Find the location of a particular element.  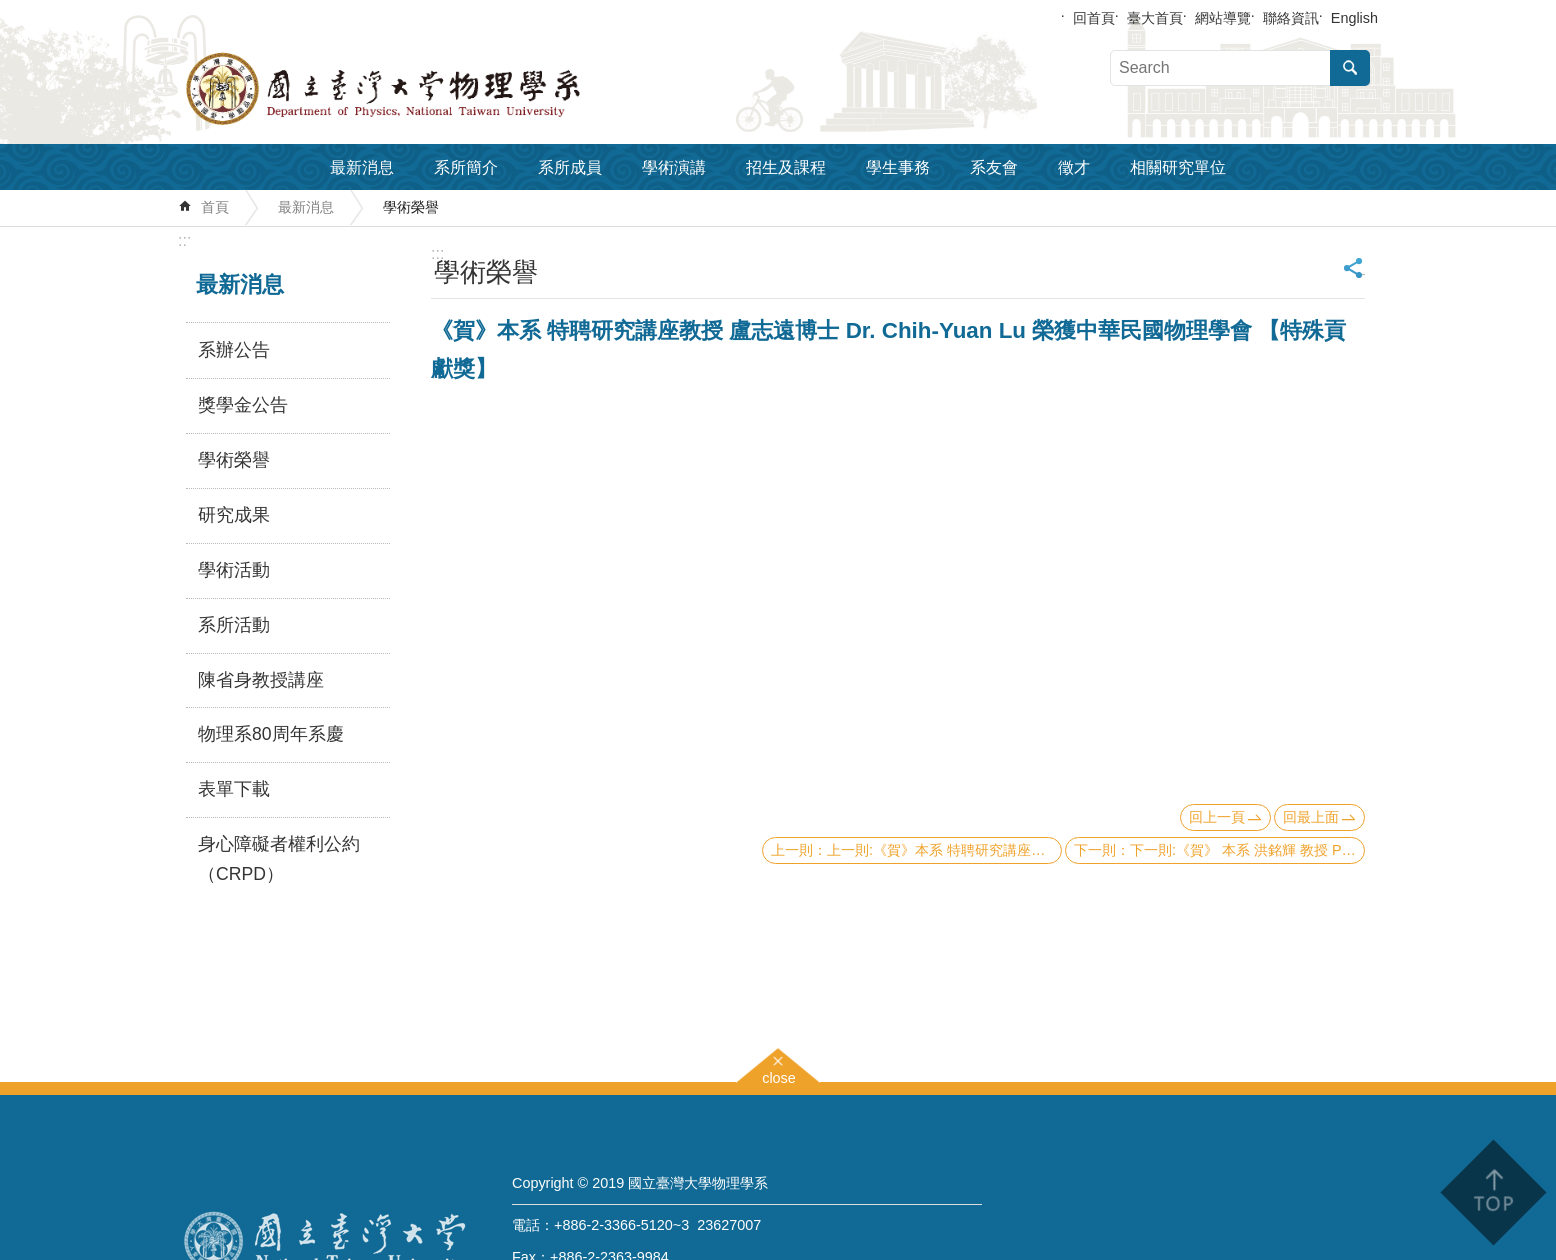

網站導覽 is located at coordinates (1223, 18).